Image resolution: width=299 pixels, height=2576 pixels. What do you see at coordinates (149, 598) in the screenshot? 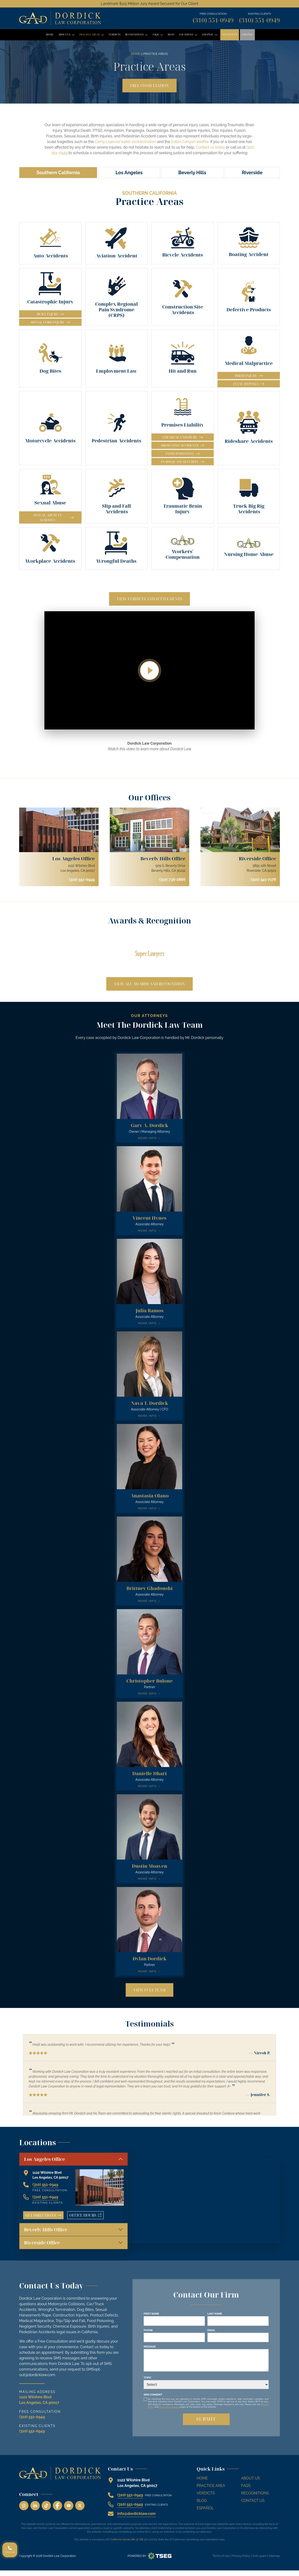
I see `VIEW VERDICTS AND SETTLEMENTS` at bounding box center [149, 598].